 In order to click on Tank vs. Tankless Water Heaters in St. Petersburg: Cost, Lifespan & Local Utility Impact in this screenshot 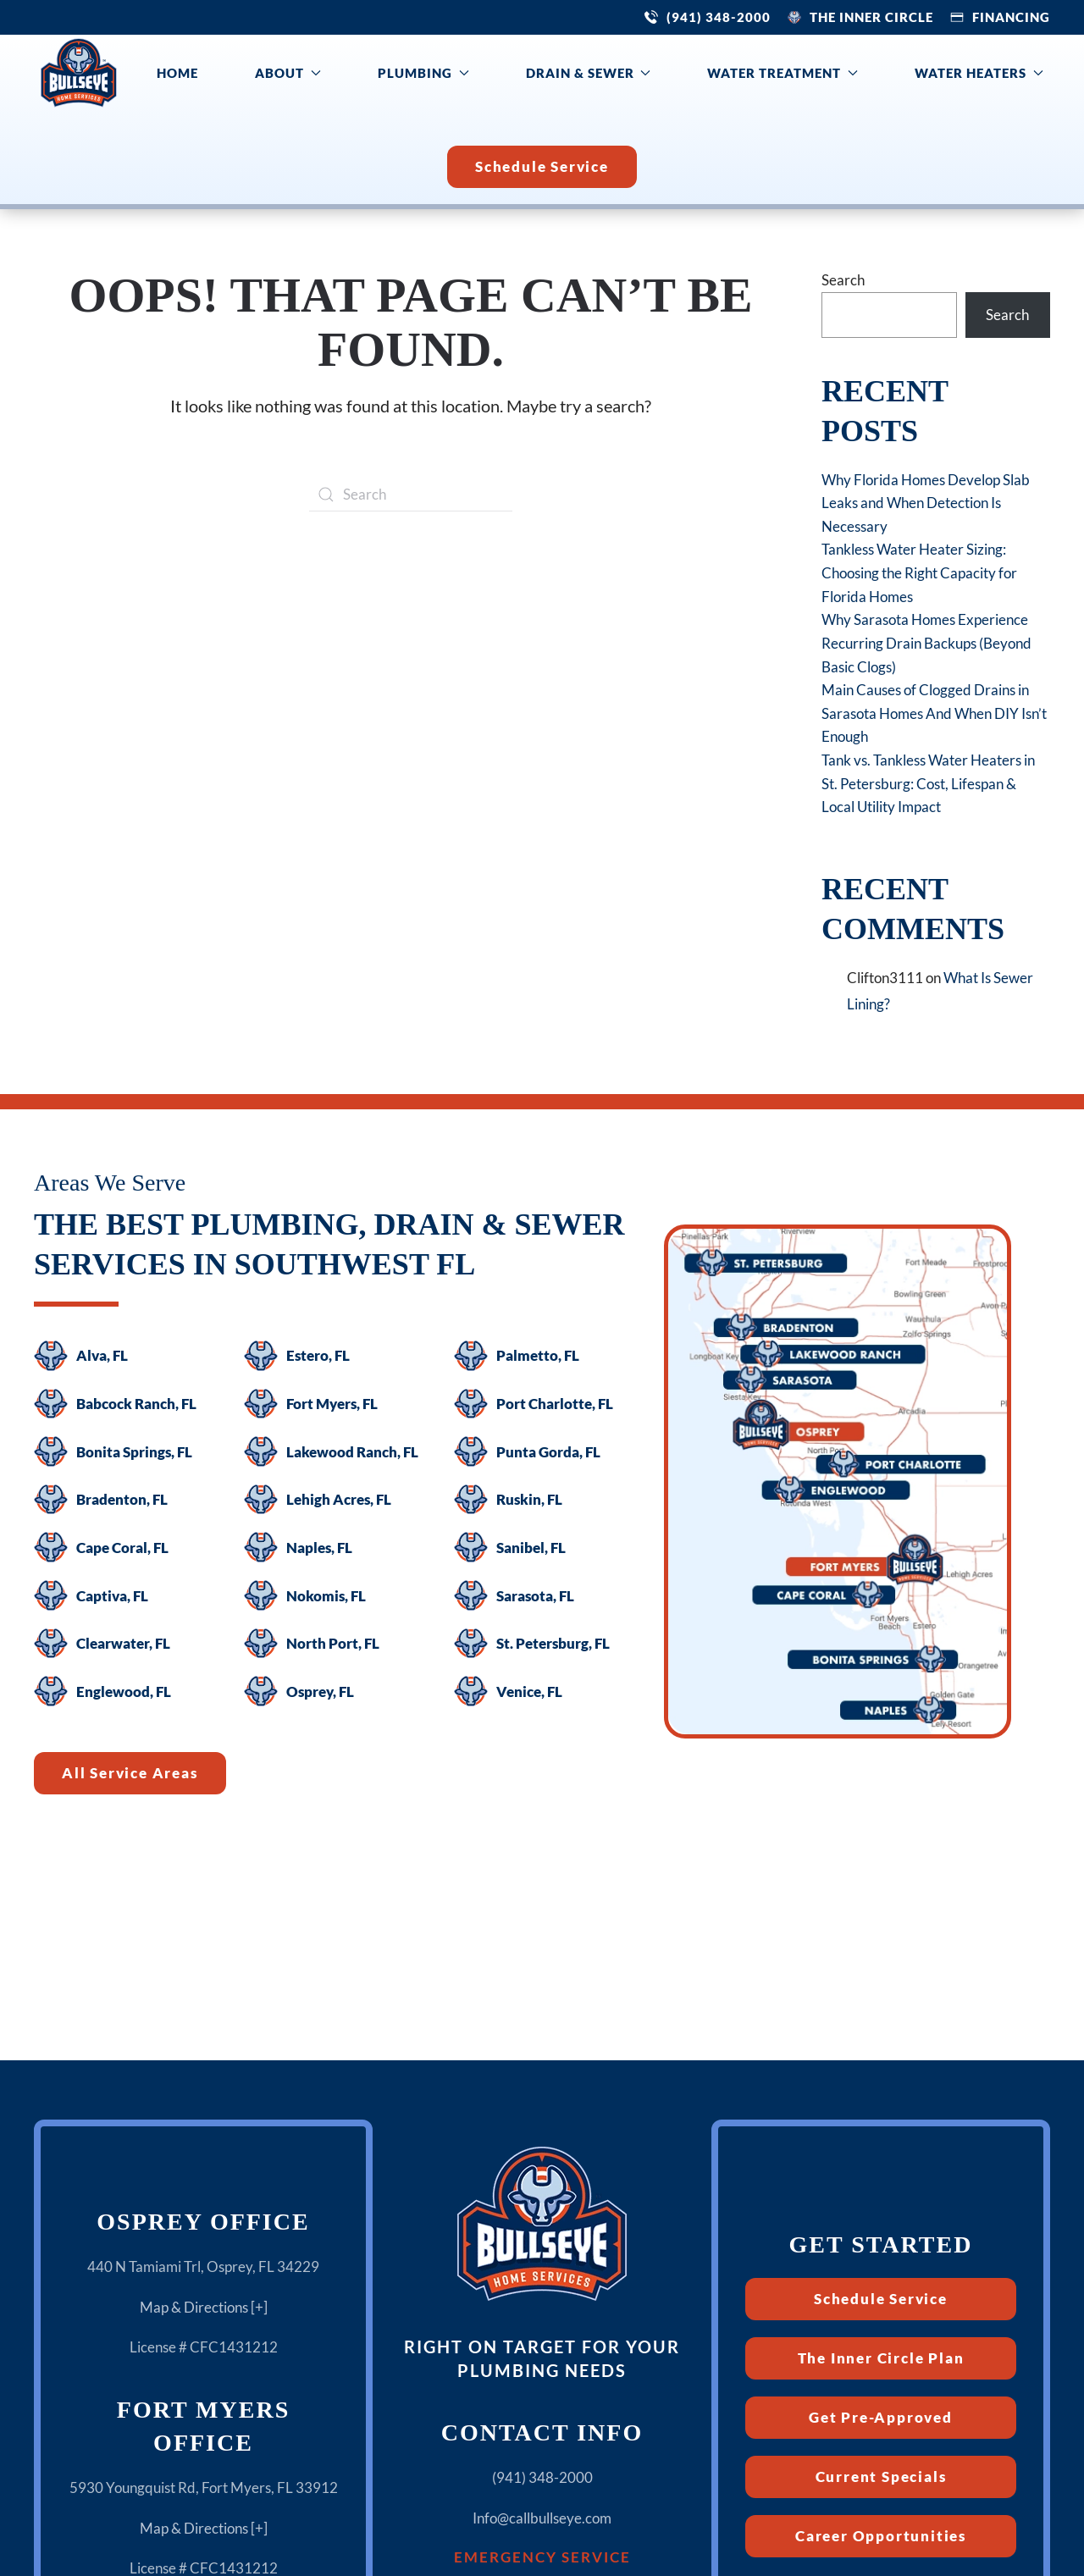, I will do `click(928, 783)`.